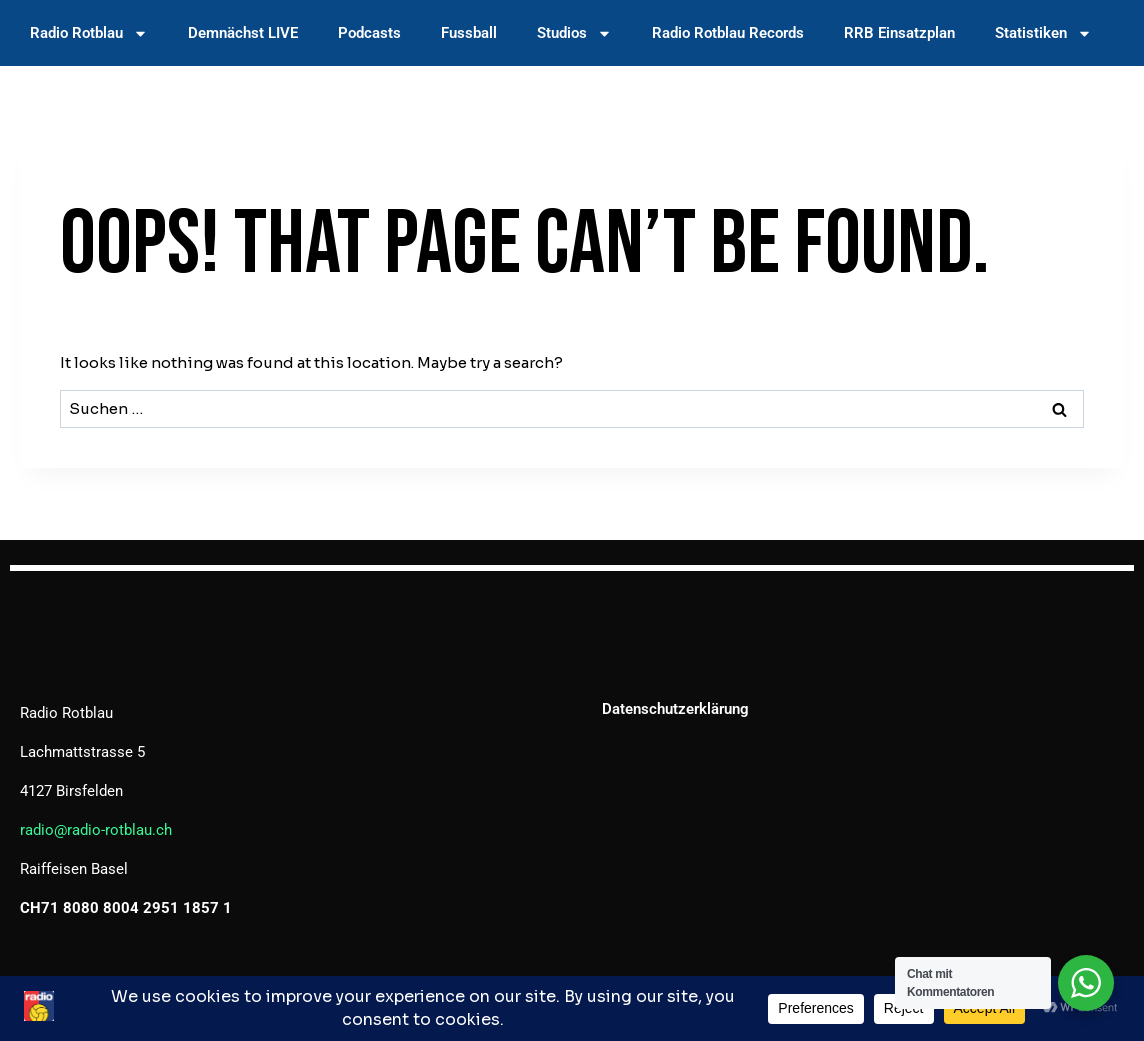 The width and height of the screenshot is (1144, 1041). What do you see at coordinates (369, 33) in the screenshot?
I see `Podcasts` at bounding box center [369, 33].